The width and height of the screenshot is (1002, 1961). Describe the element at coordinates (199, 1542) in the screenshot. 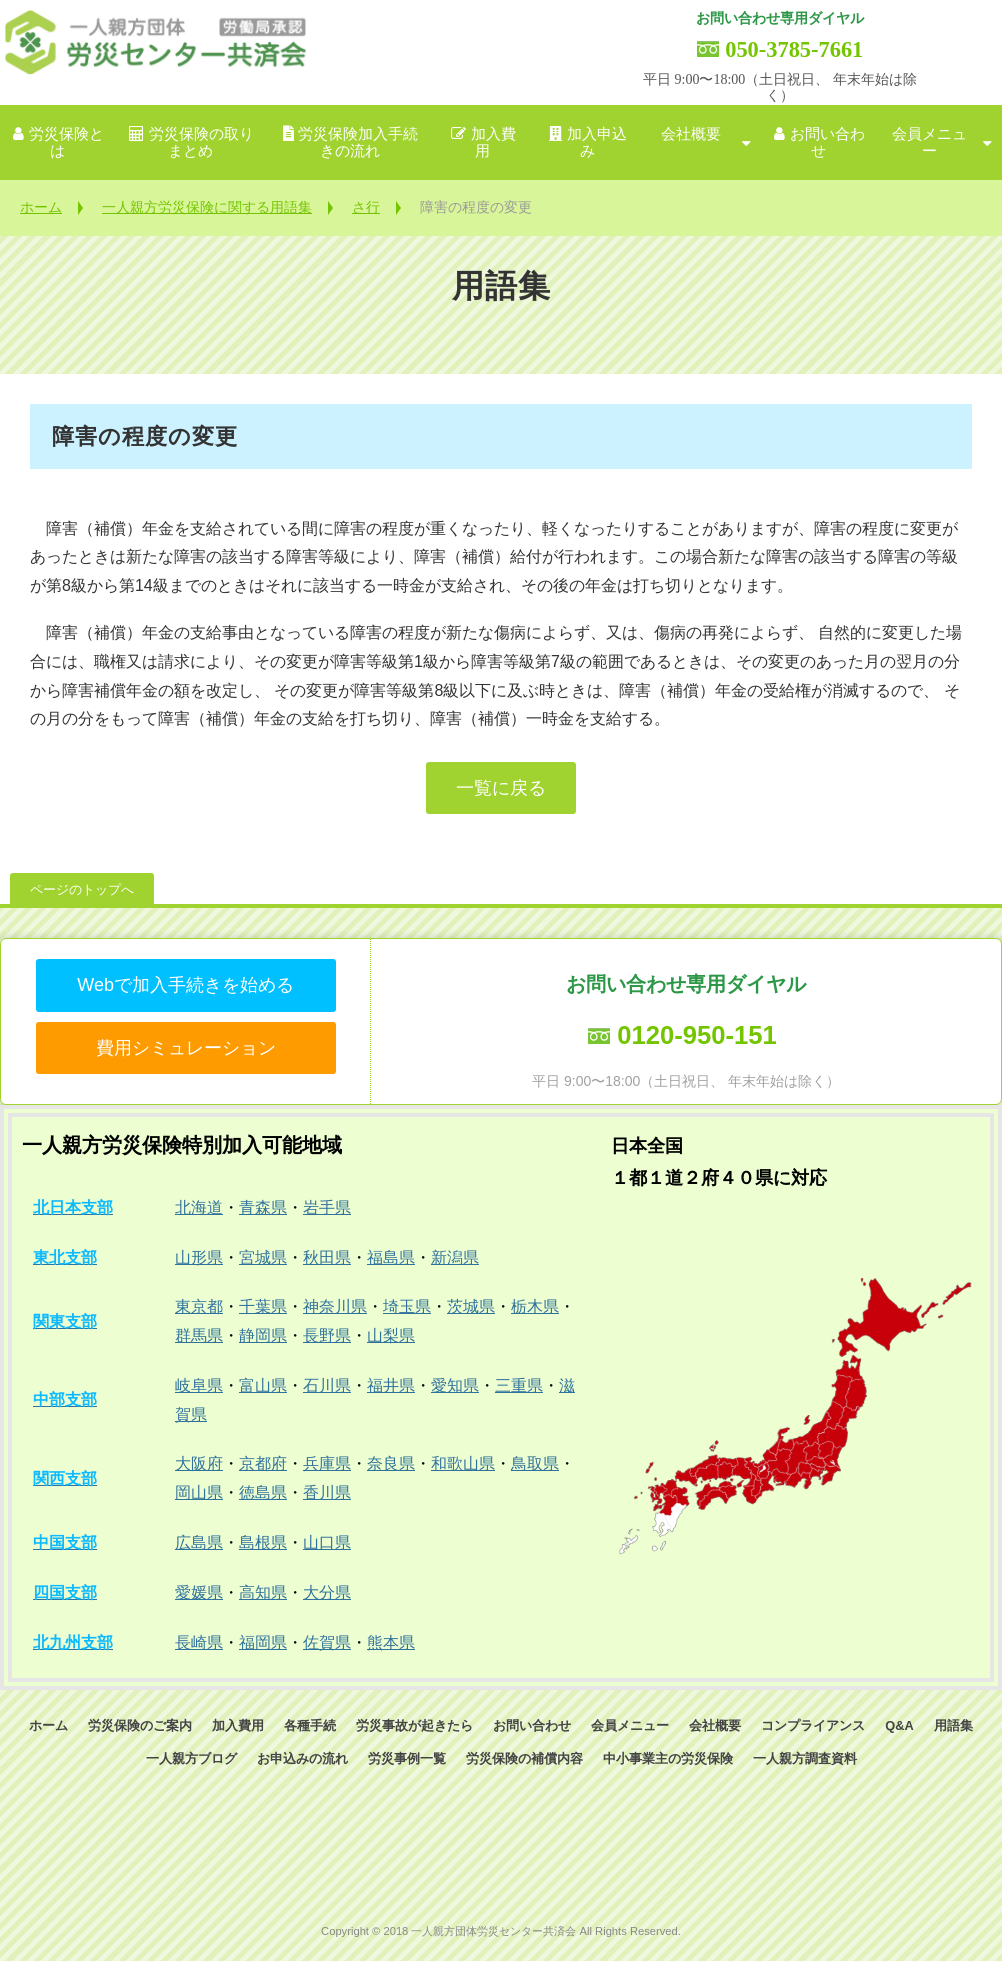

I see `広島県` at that location.